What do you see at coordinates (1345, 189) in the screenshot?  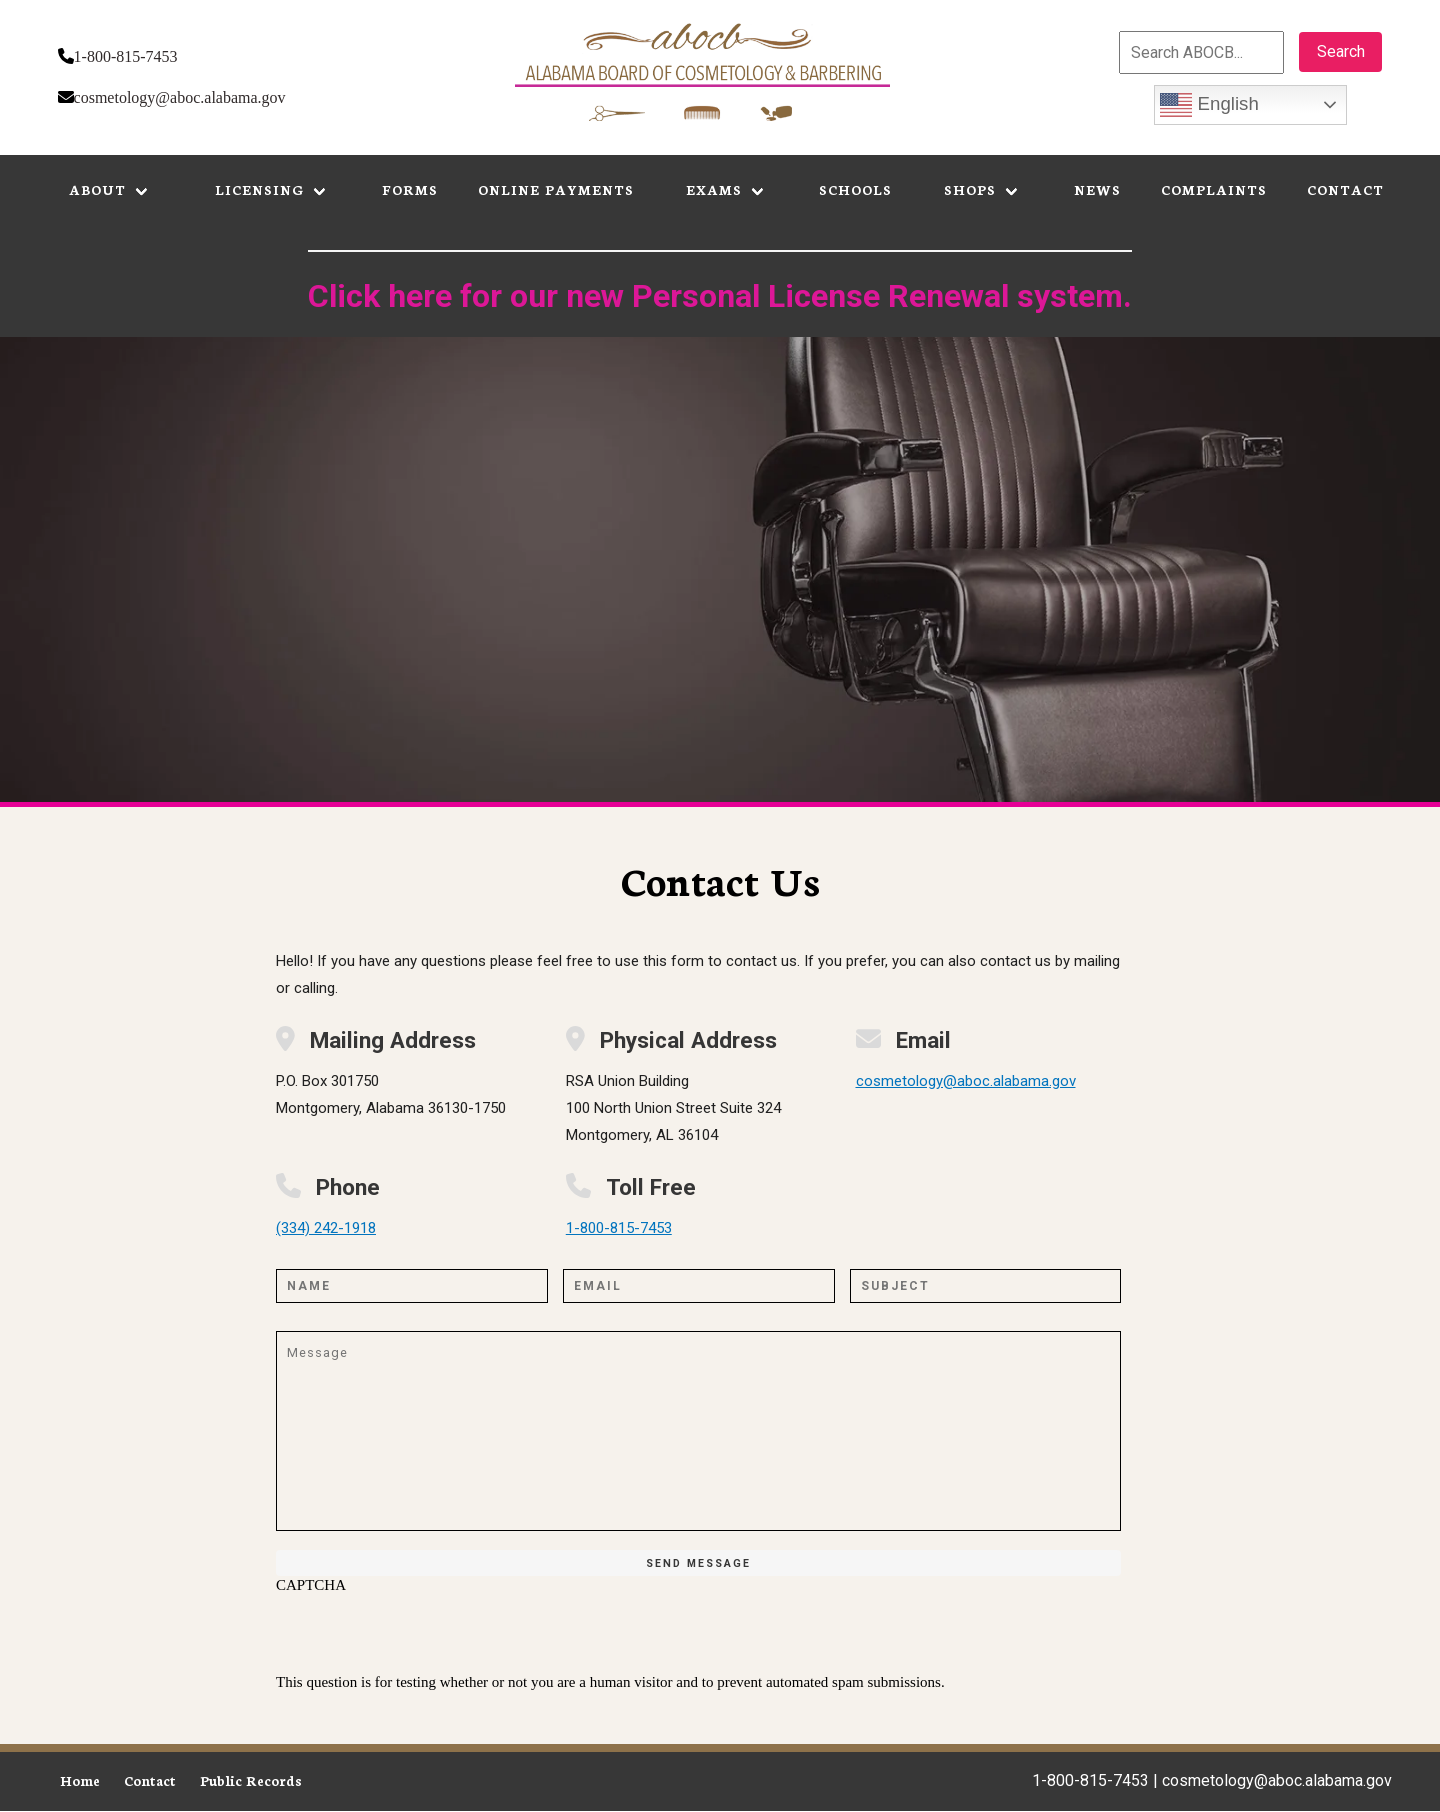 I see `Contact` at bounding box center [1345, 189].